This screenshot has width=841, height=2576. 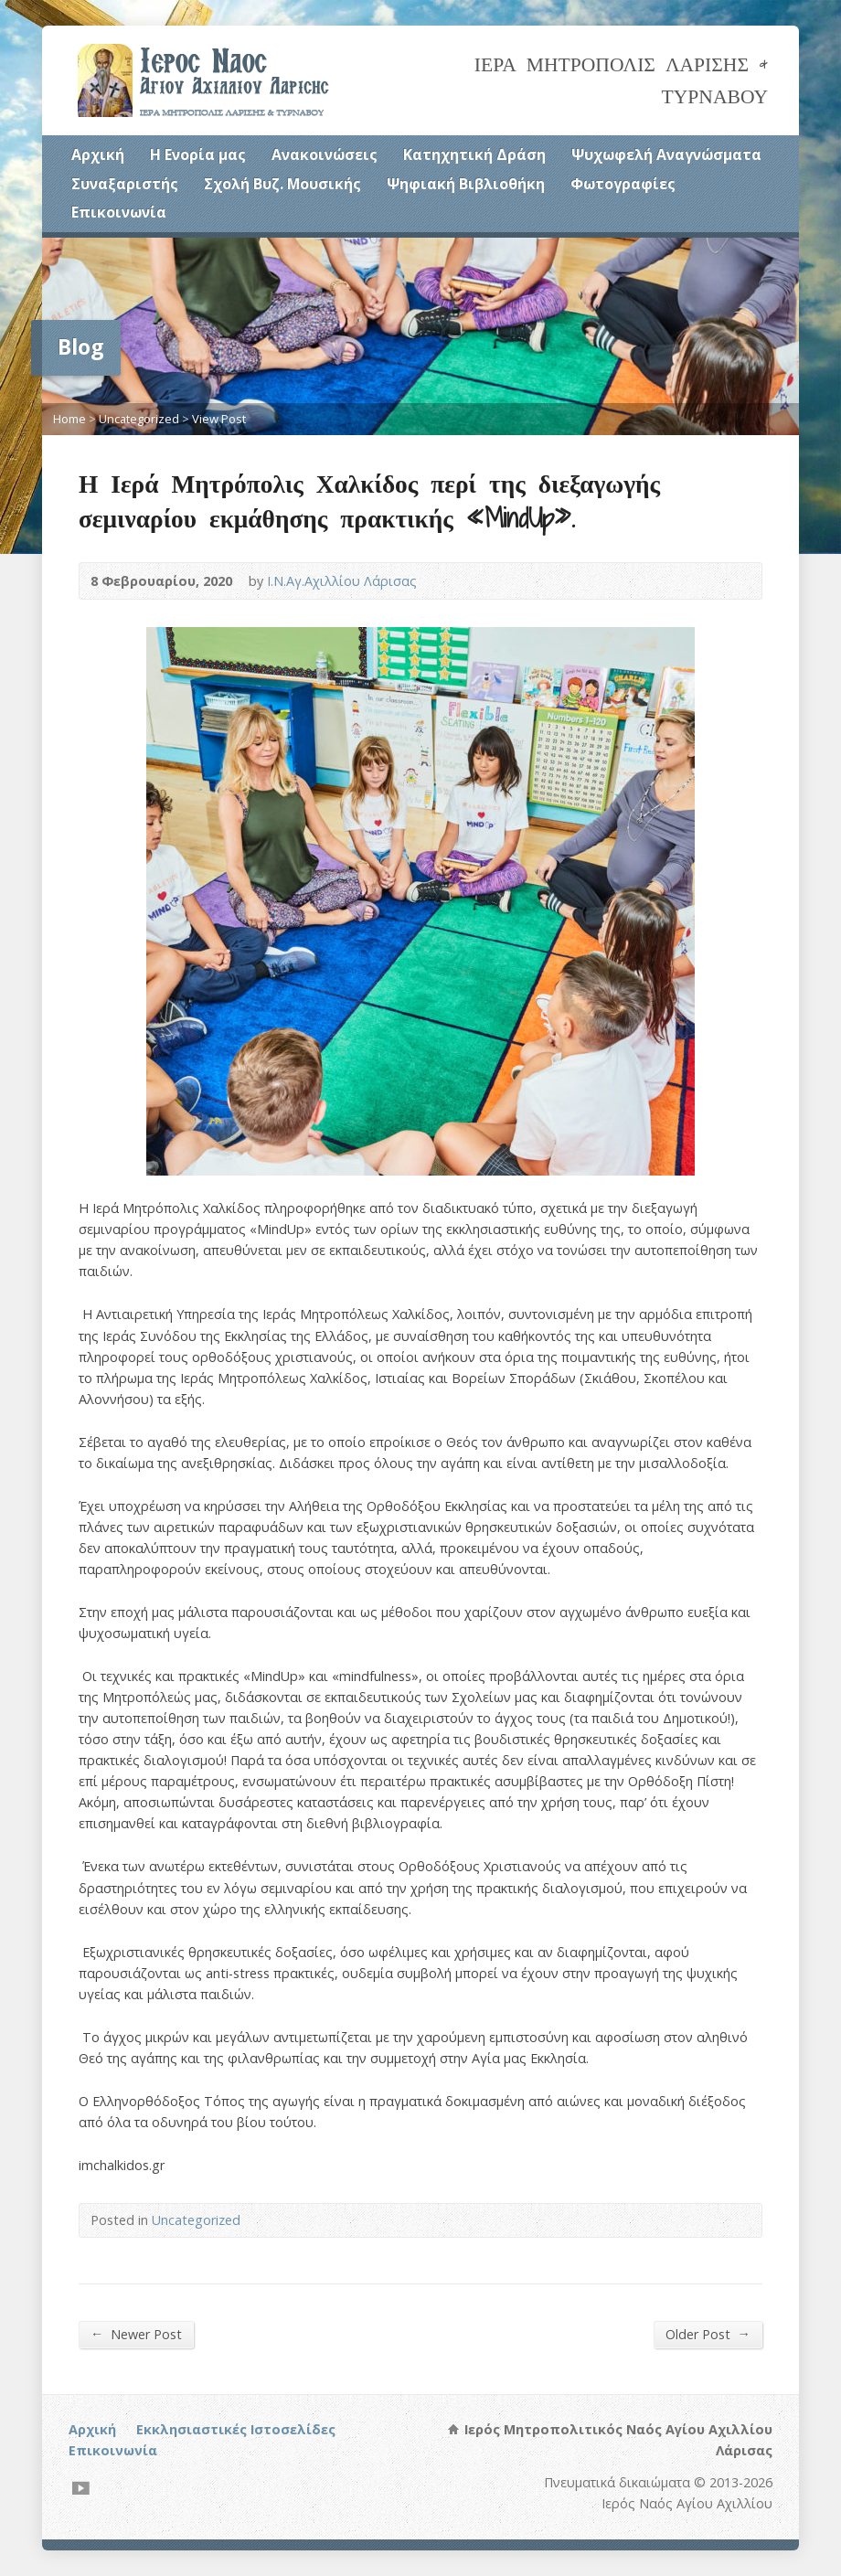 What do you see at coordinates (124, 184) in the screenshot?
I see `Συναξαριστής` at bounding box center [124, 184].